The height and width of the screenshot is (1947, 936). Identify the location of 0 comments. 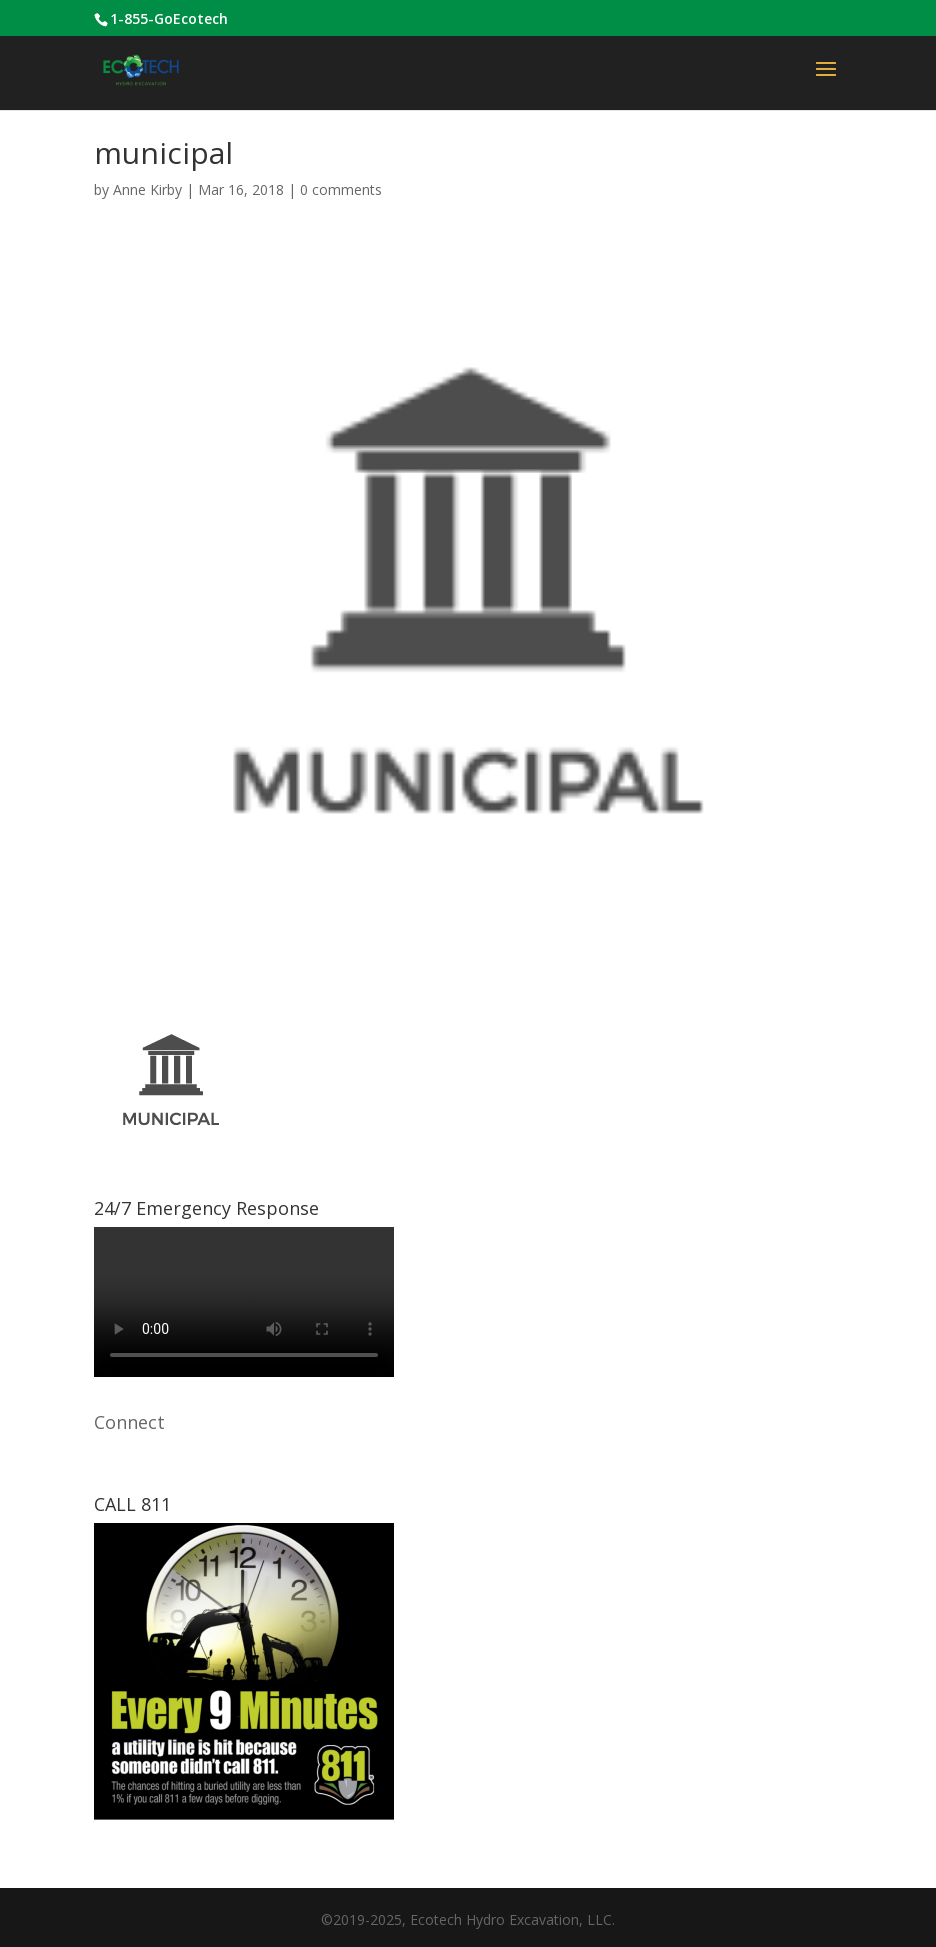
(341, 189).